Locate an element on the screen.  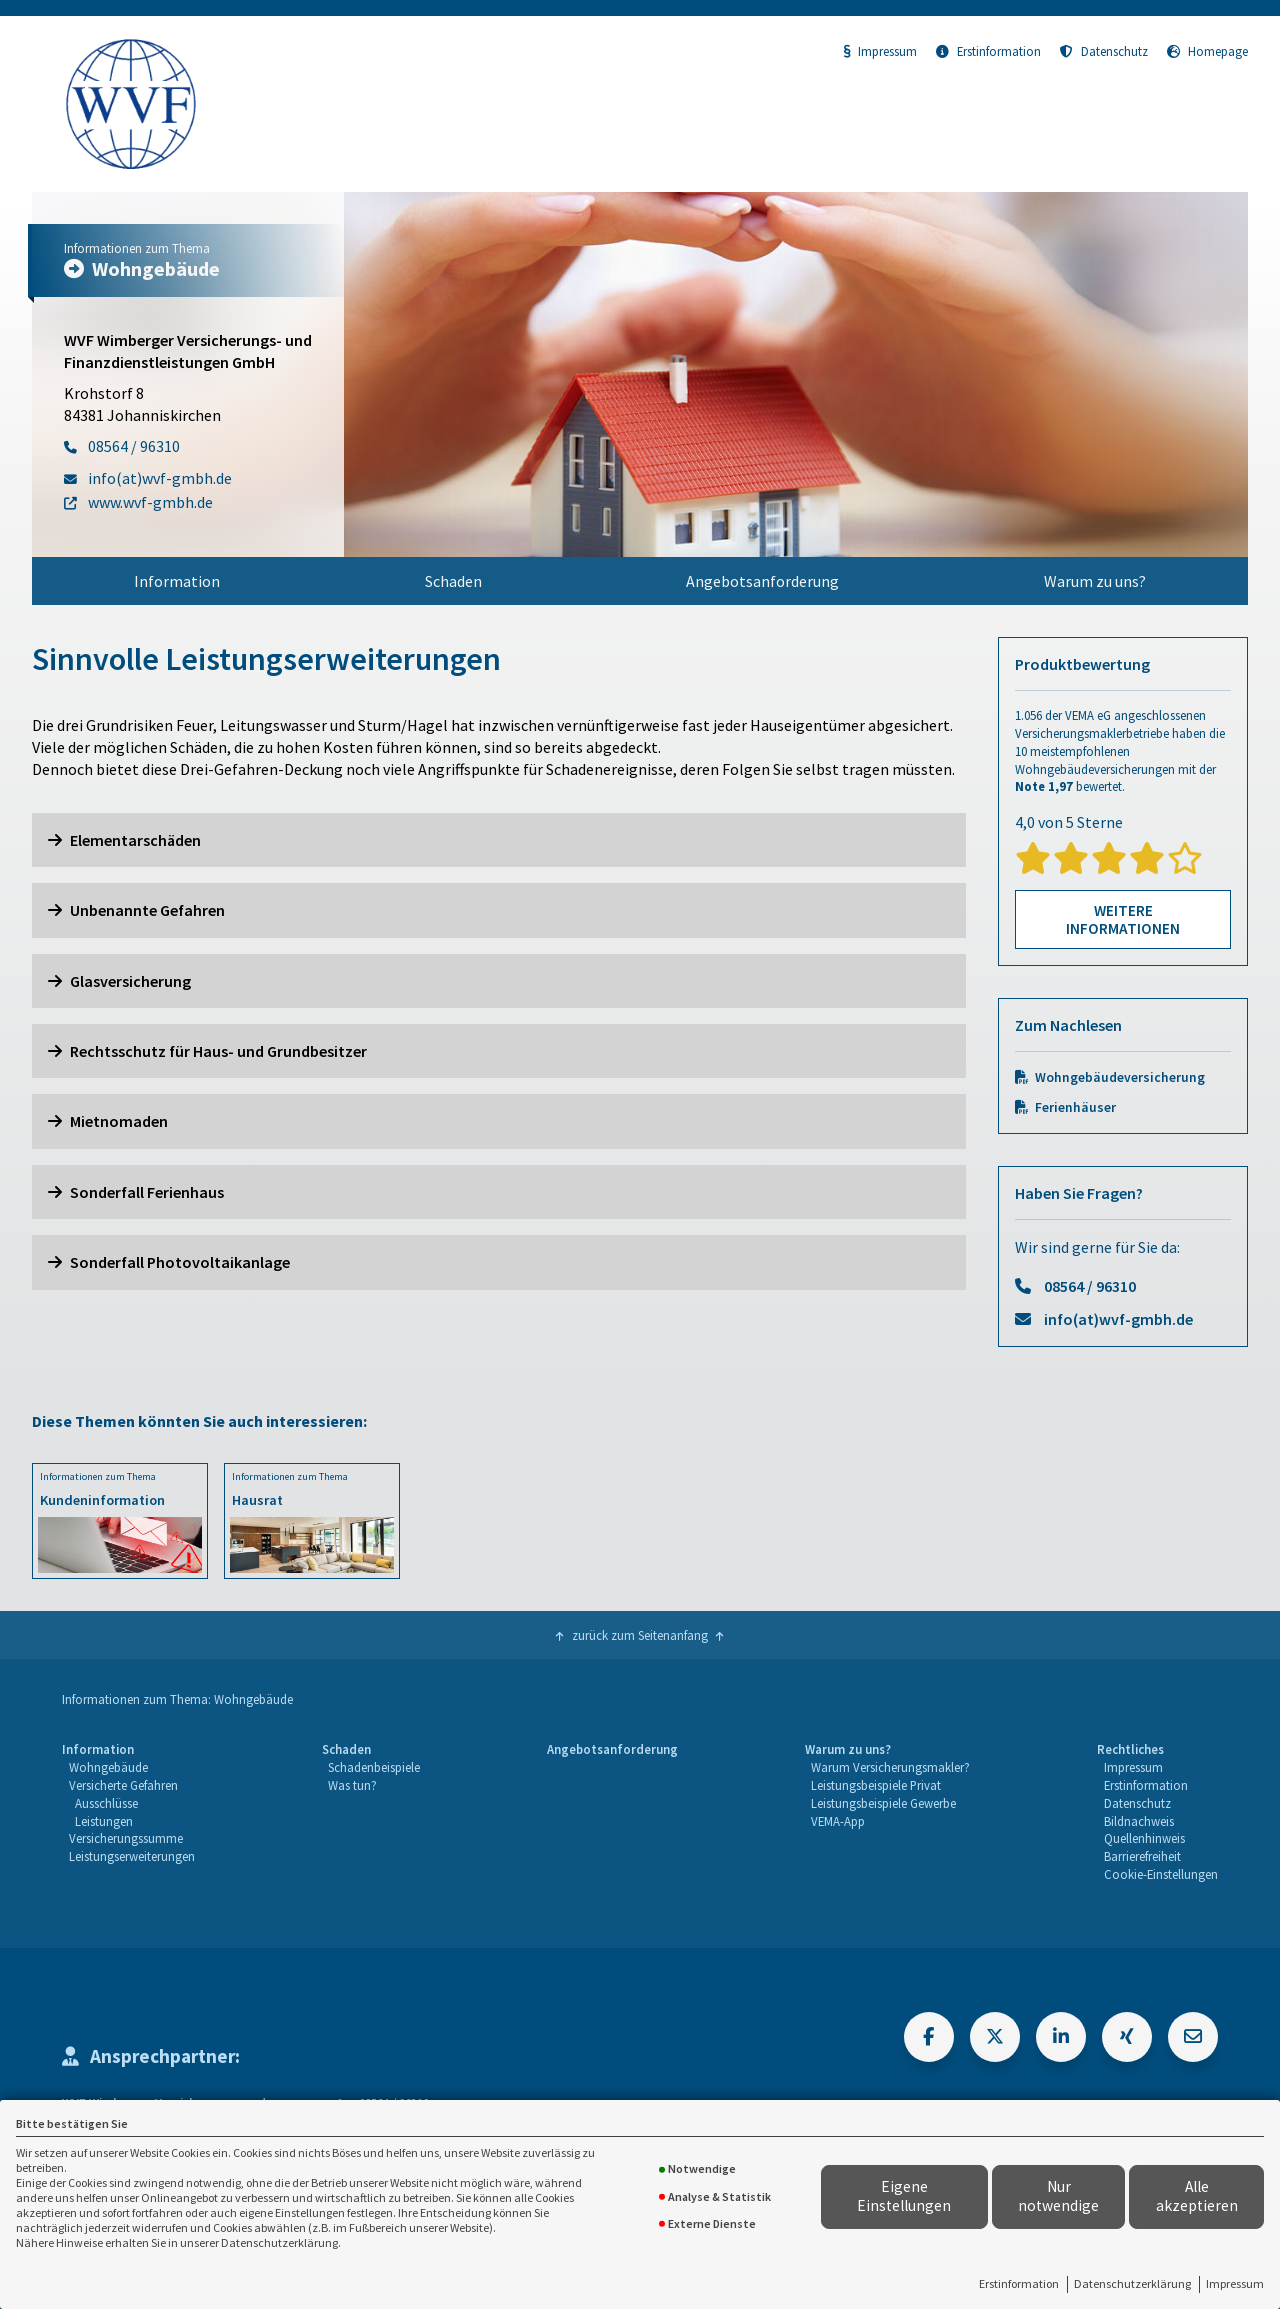
Information is located at coordinates (177, 581).